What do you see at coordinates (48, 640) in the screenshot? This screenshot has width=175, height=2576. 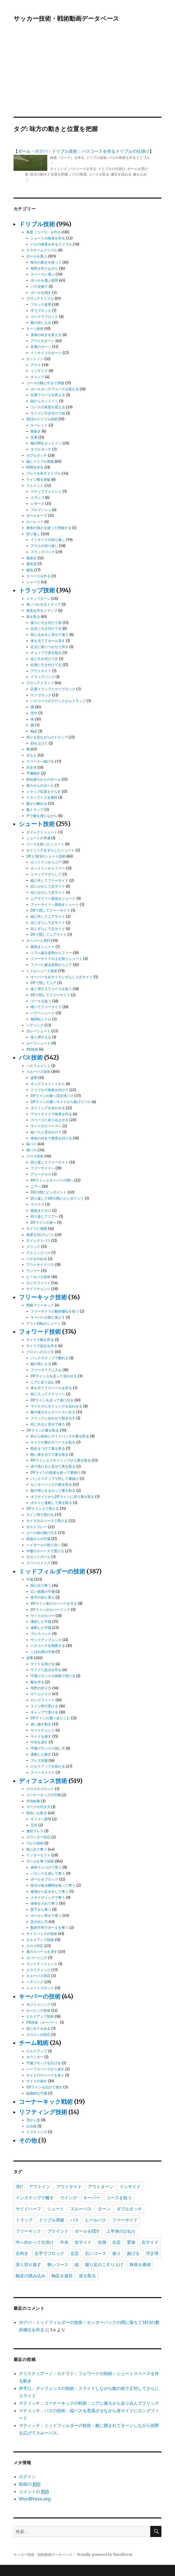 I see `体を当ててホール流す` at bounding box center [48, 640].